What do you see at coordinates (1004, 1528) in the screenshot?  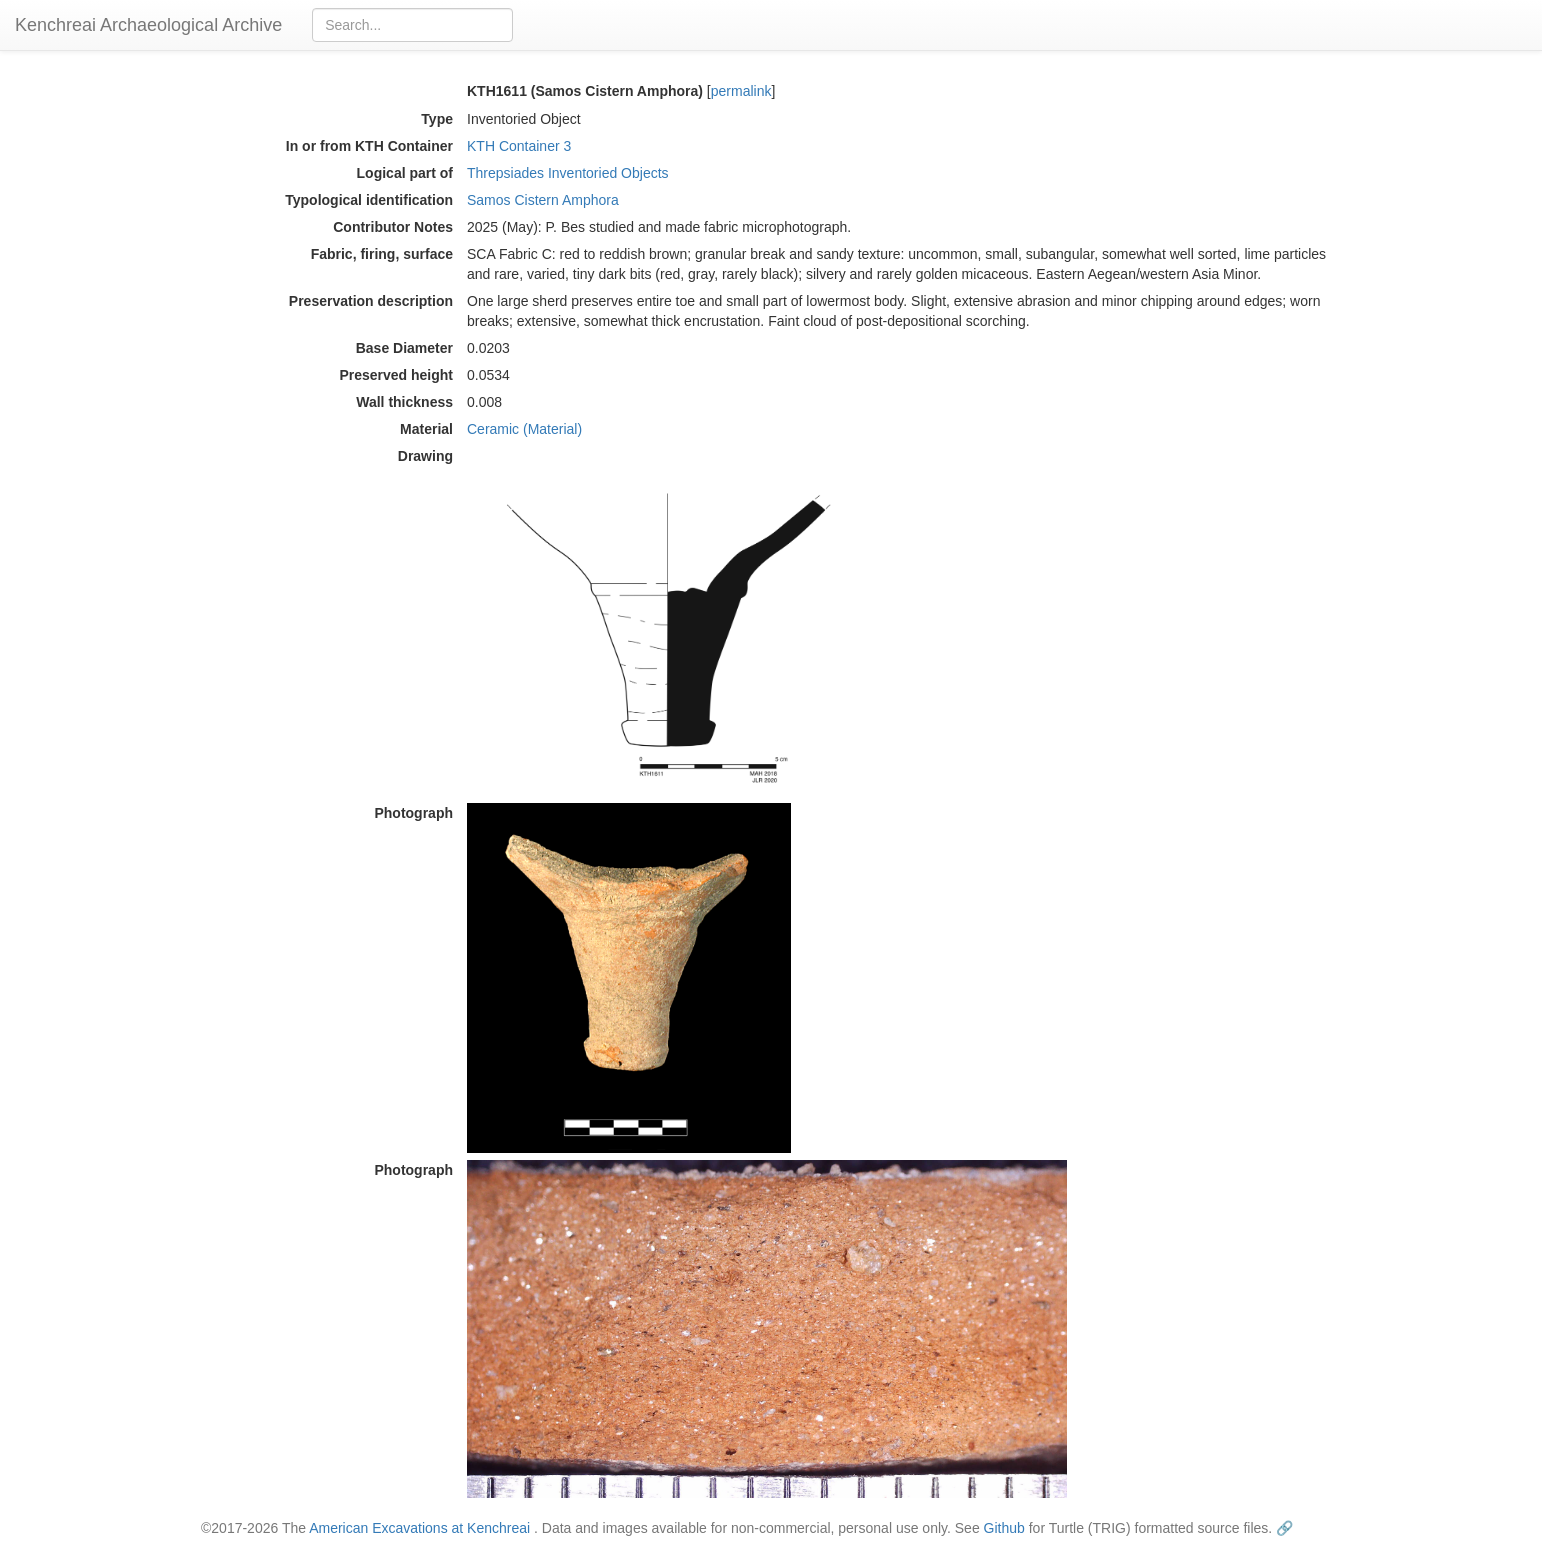 I see `Github` at bounding box center [1004, 1528].